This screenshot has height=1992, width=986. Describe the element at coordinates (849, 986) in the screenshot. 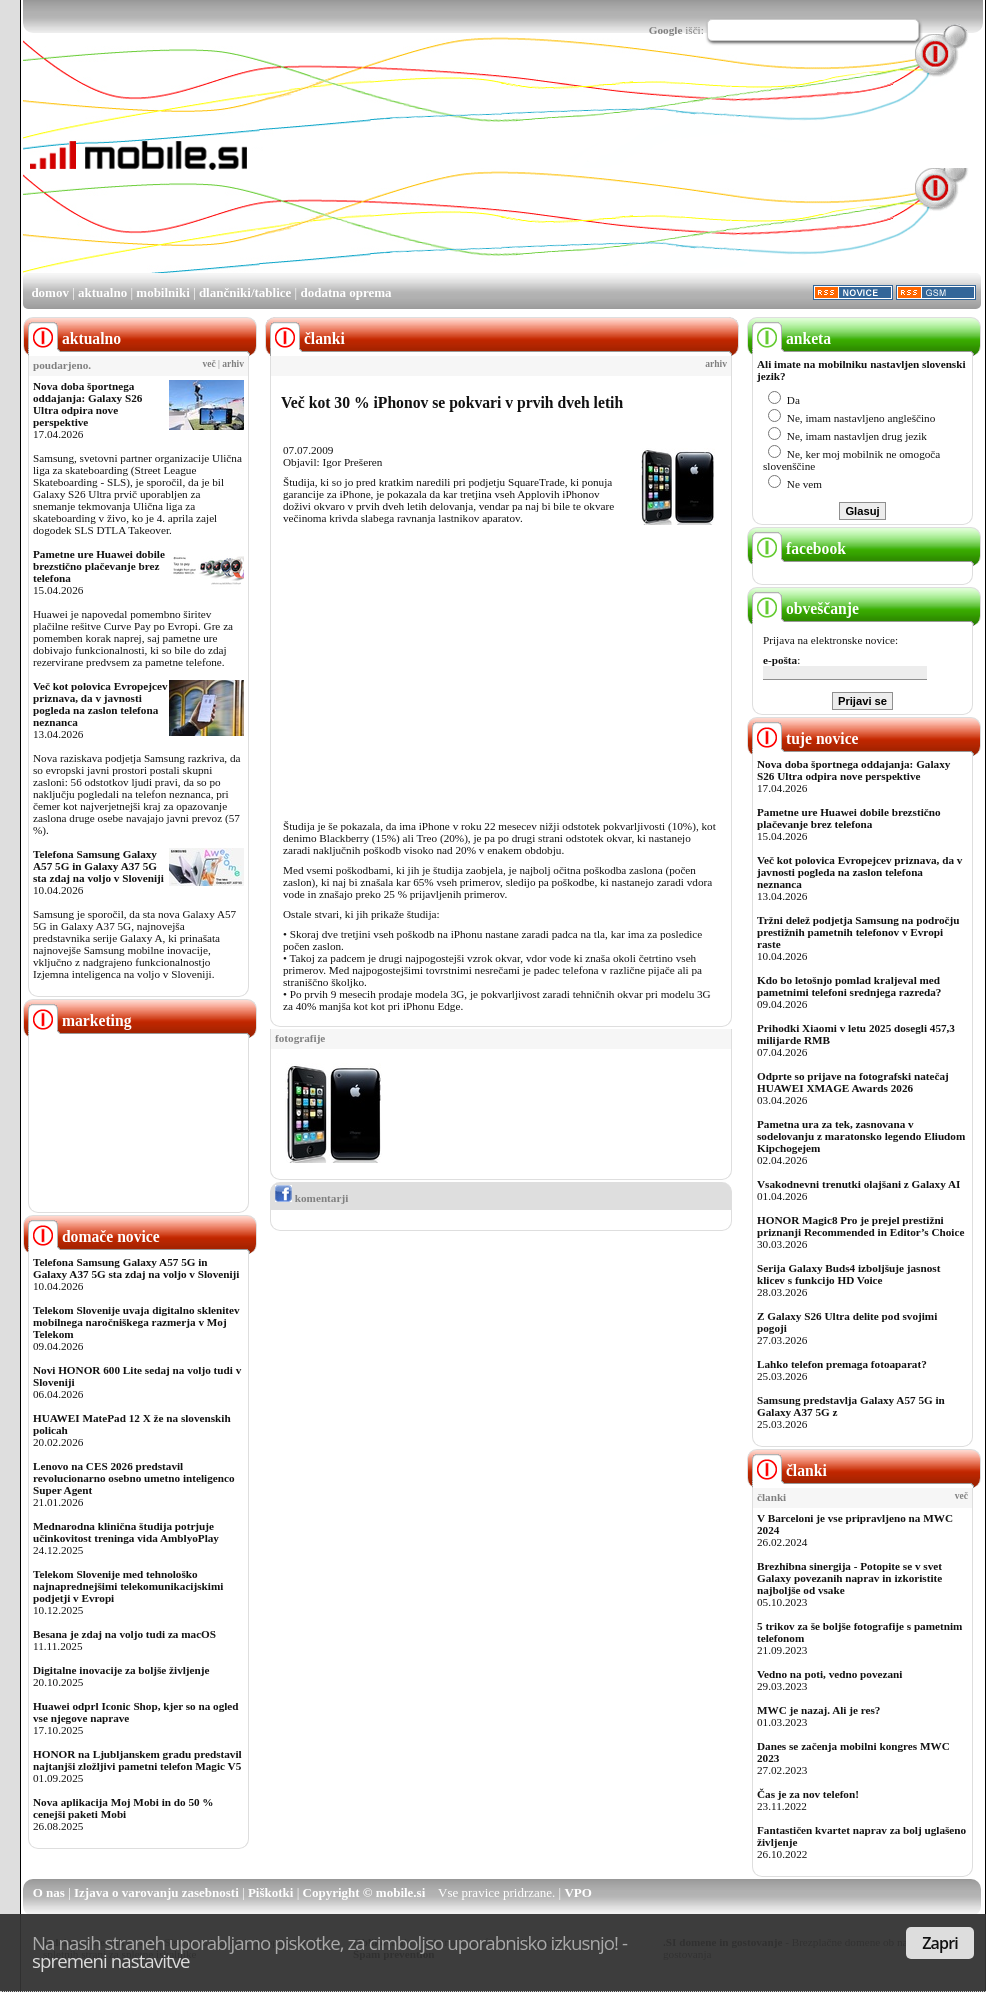

I see `Kdo bo letošnjo pomlad kraljeval med pametnimi telefoni srednjega razreda?` at that location.